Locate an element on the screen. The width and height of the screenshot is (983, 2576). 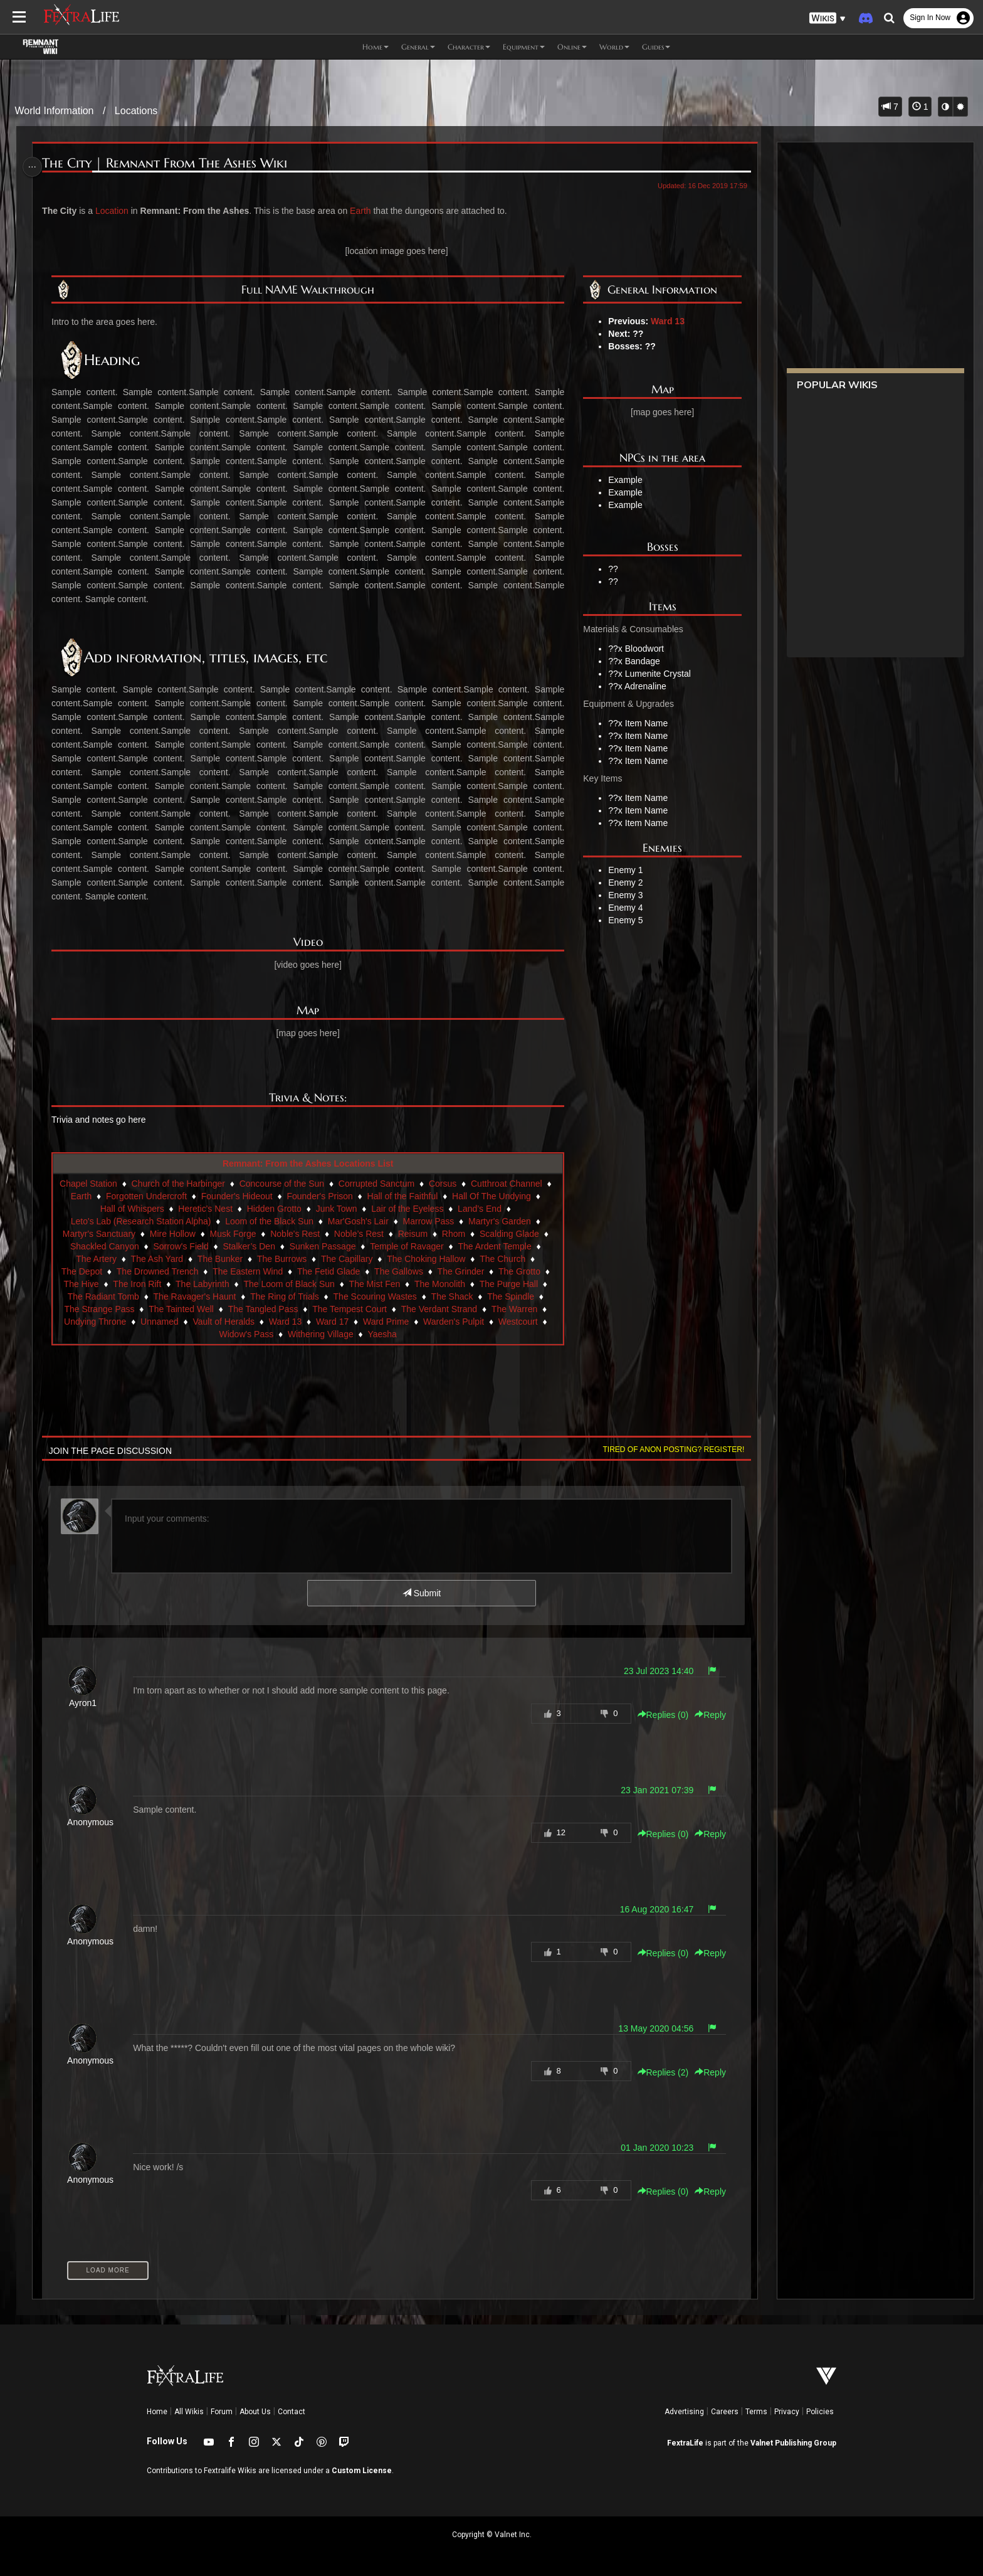
The Gallows is located at coordinates (399, 1271).